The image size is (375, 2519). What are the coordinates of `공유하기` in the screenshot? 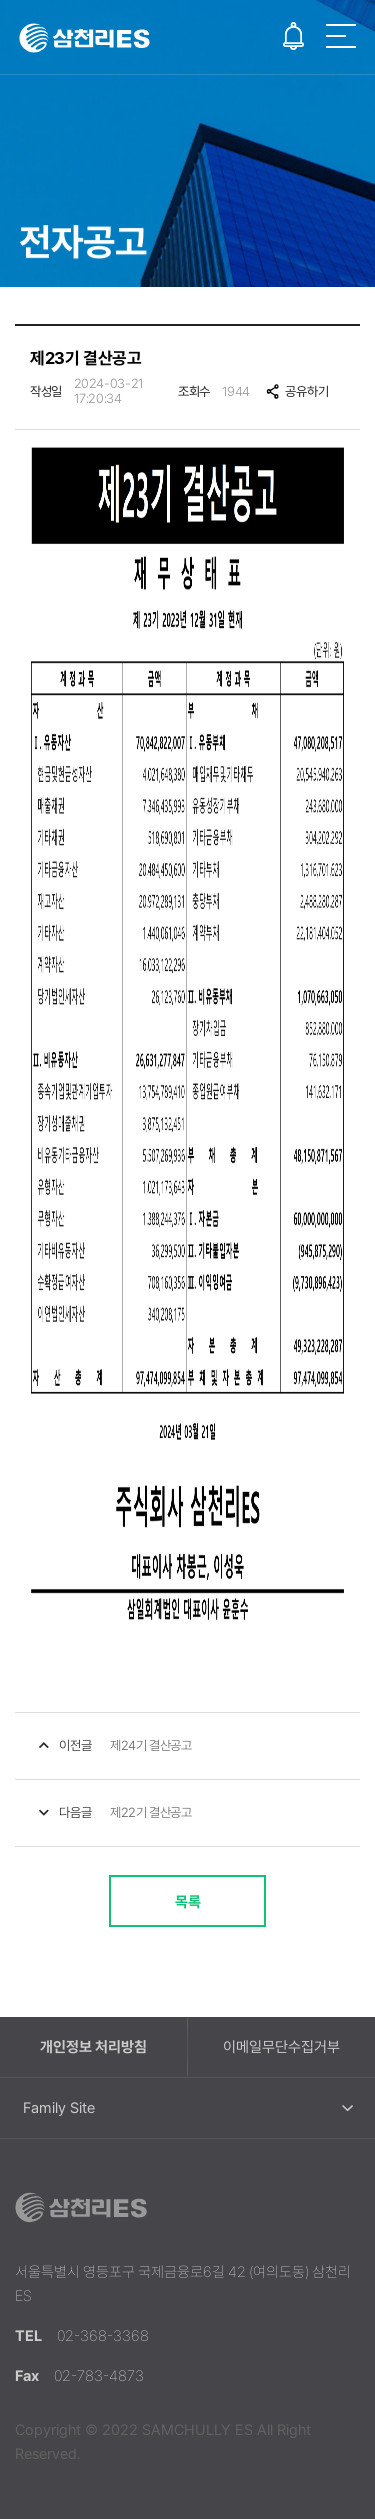 It's located at (297, 391).